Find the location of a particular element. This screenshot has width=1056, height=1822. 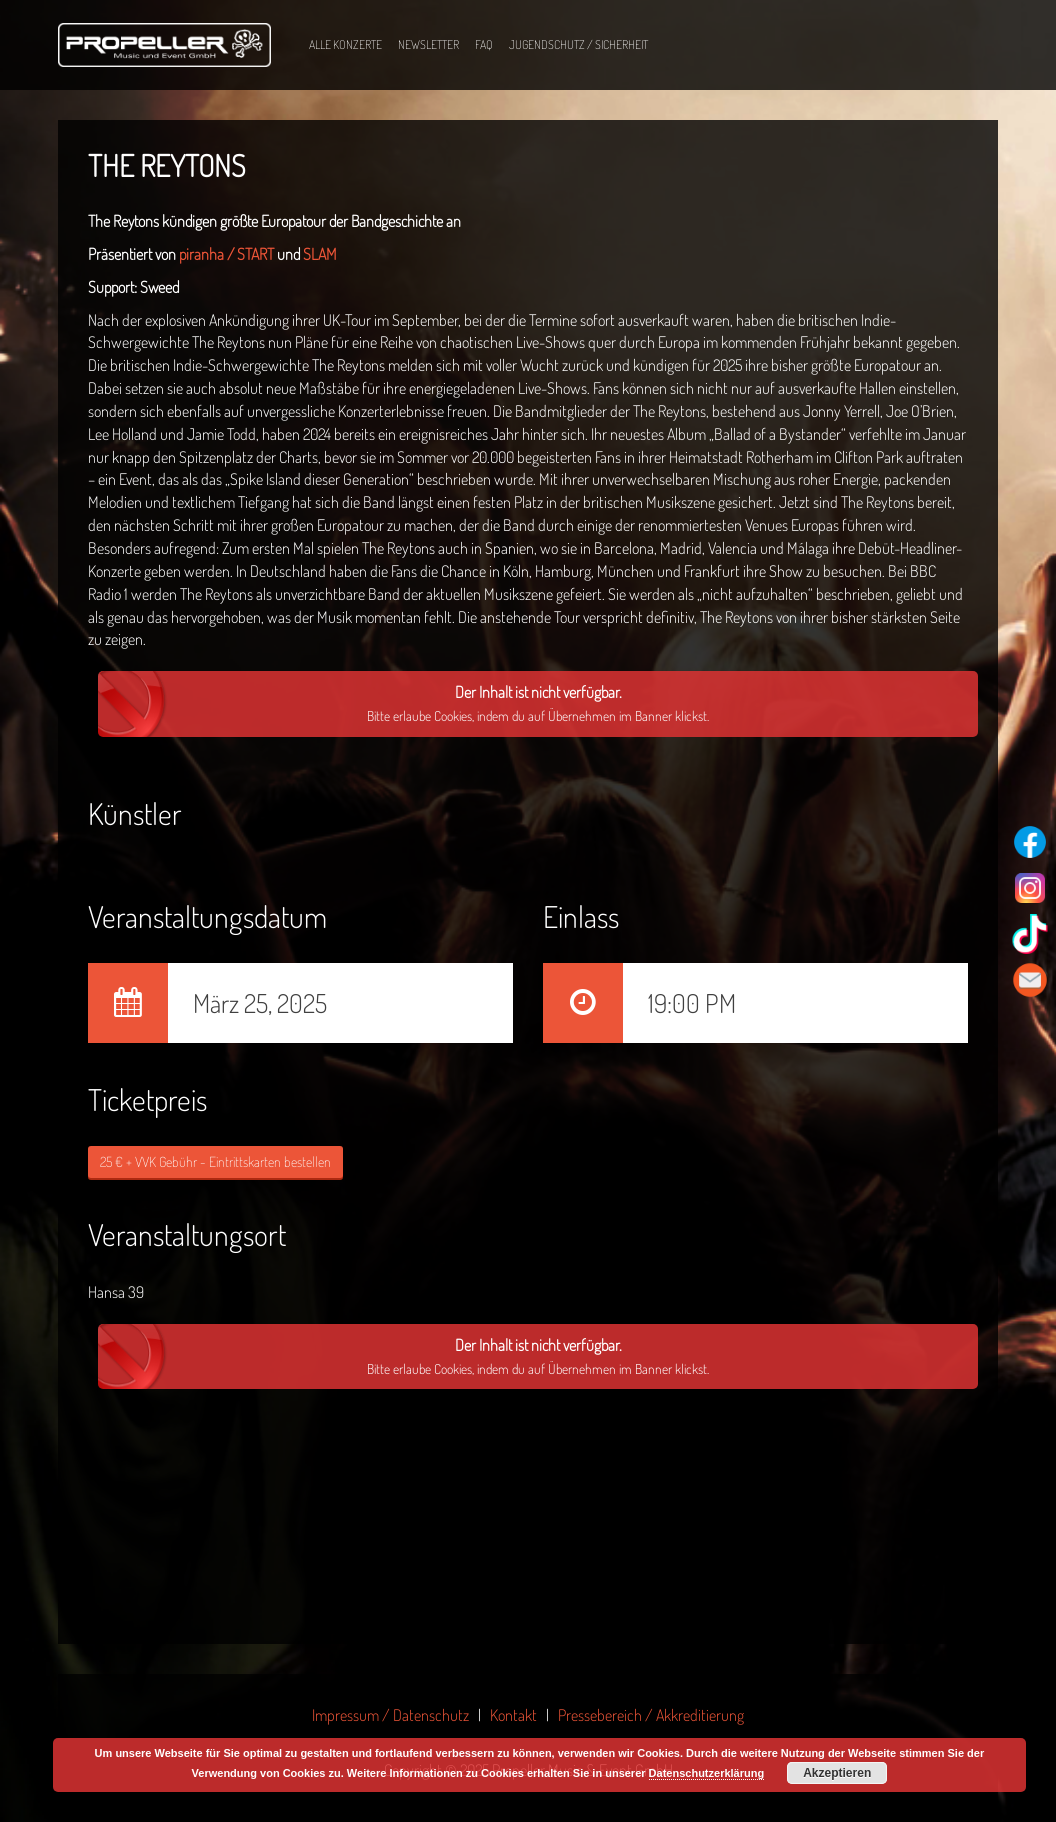

Pressebereich / Akkreditierung is located at coordinates (651, 1715).